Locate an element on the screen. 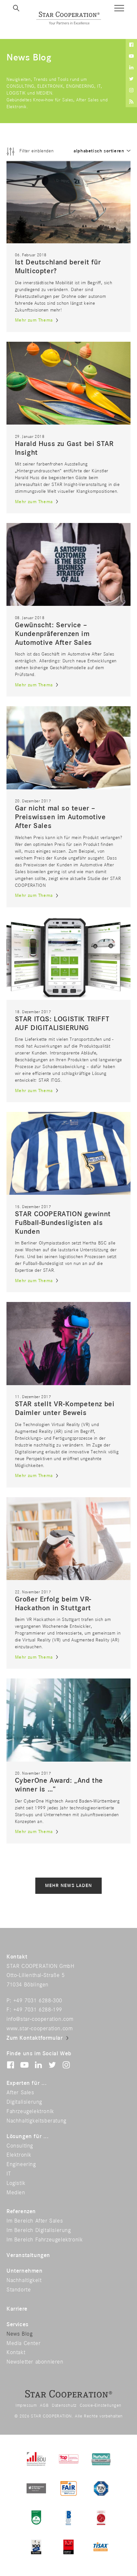 The image size is (137, 2576). Medien is located at coordinates (15, 2193).